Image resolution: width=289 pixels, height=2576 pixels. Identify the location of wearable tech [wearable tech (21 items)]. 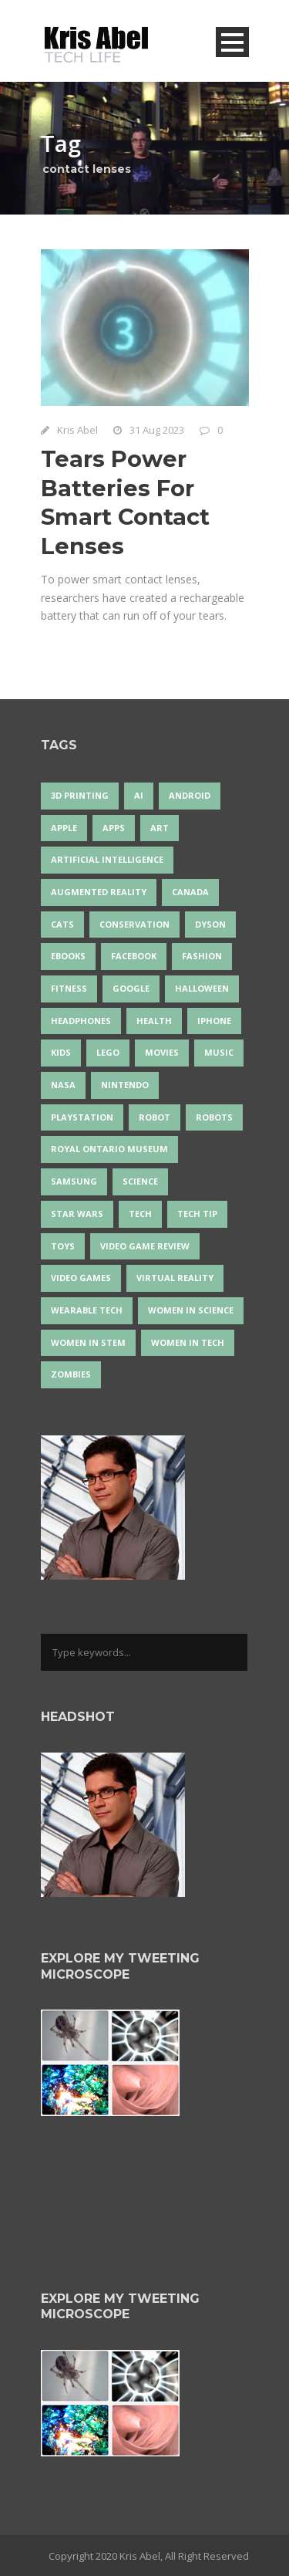
(87, 1310).